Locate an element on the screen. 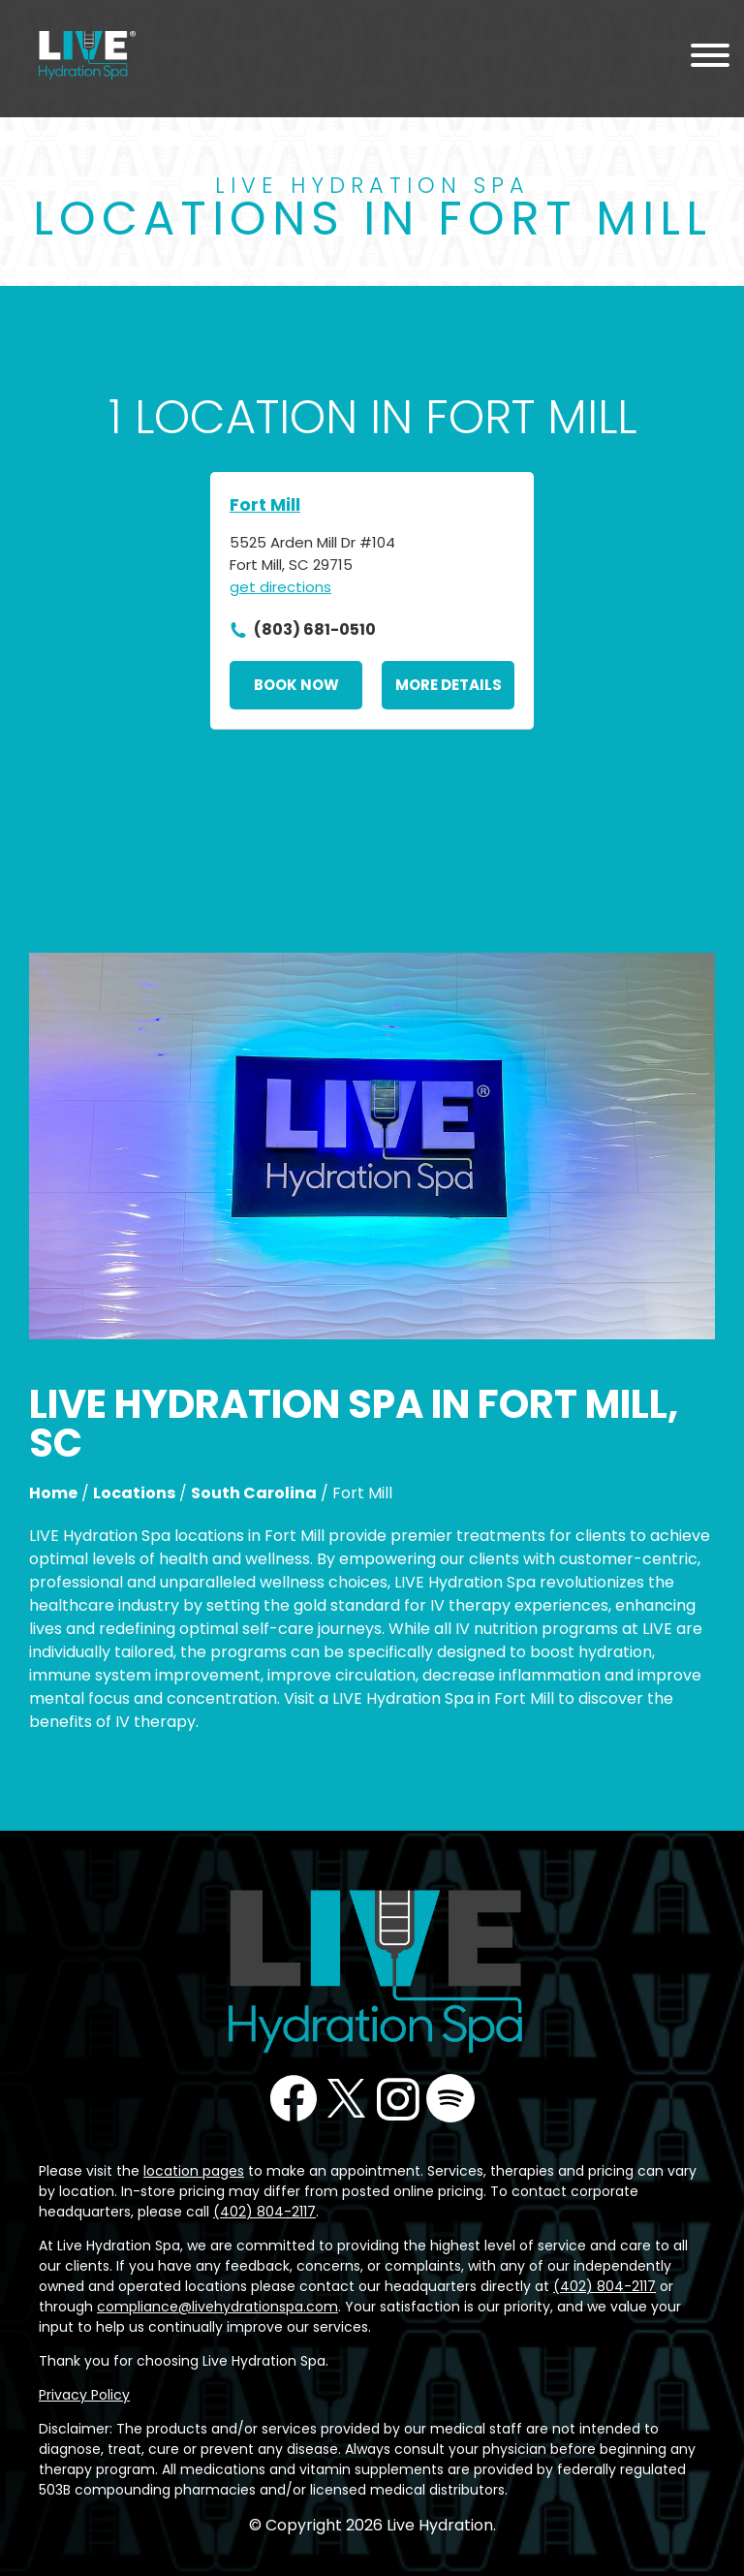 This screenshot has height=2576, width=744. location pages is located at coordinates (193, 2171).